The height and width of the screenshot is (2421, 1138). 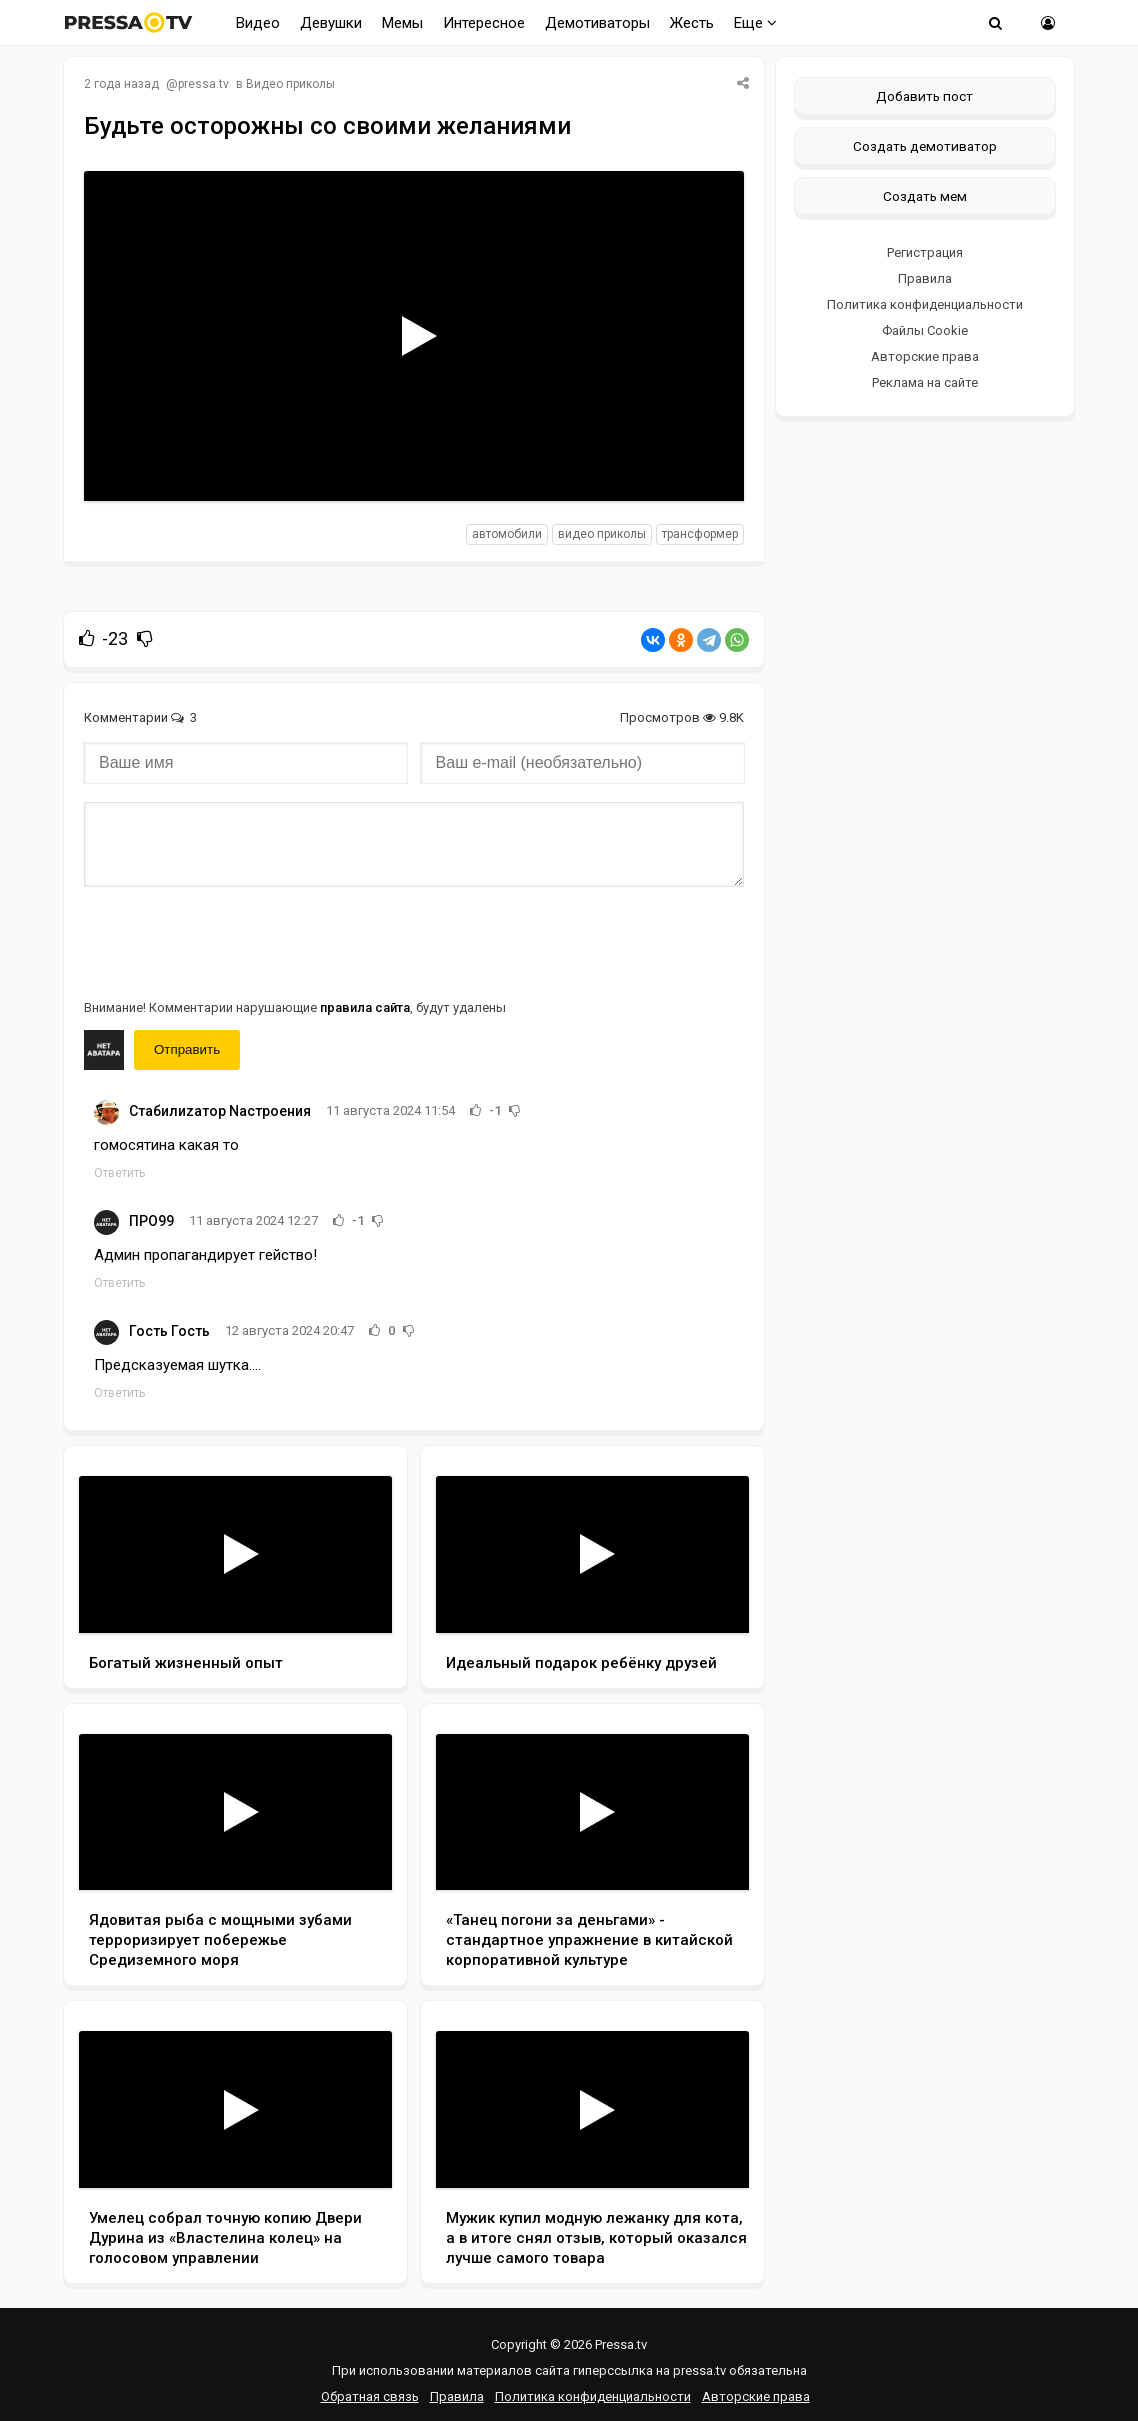 What do you see at coordinates (290, 84) in the screenshot?
I see `Видео приколы` at bounding box center [290, 84].